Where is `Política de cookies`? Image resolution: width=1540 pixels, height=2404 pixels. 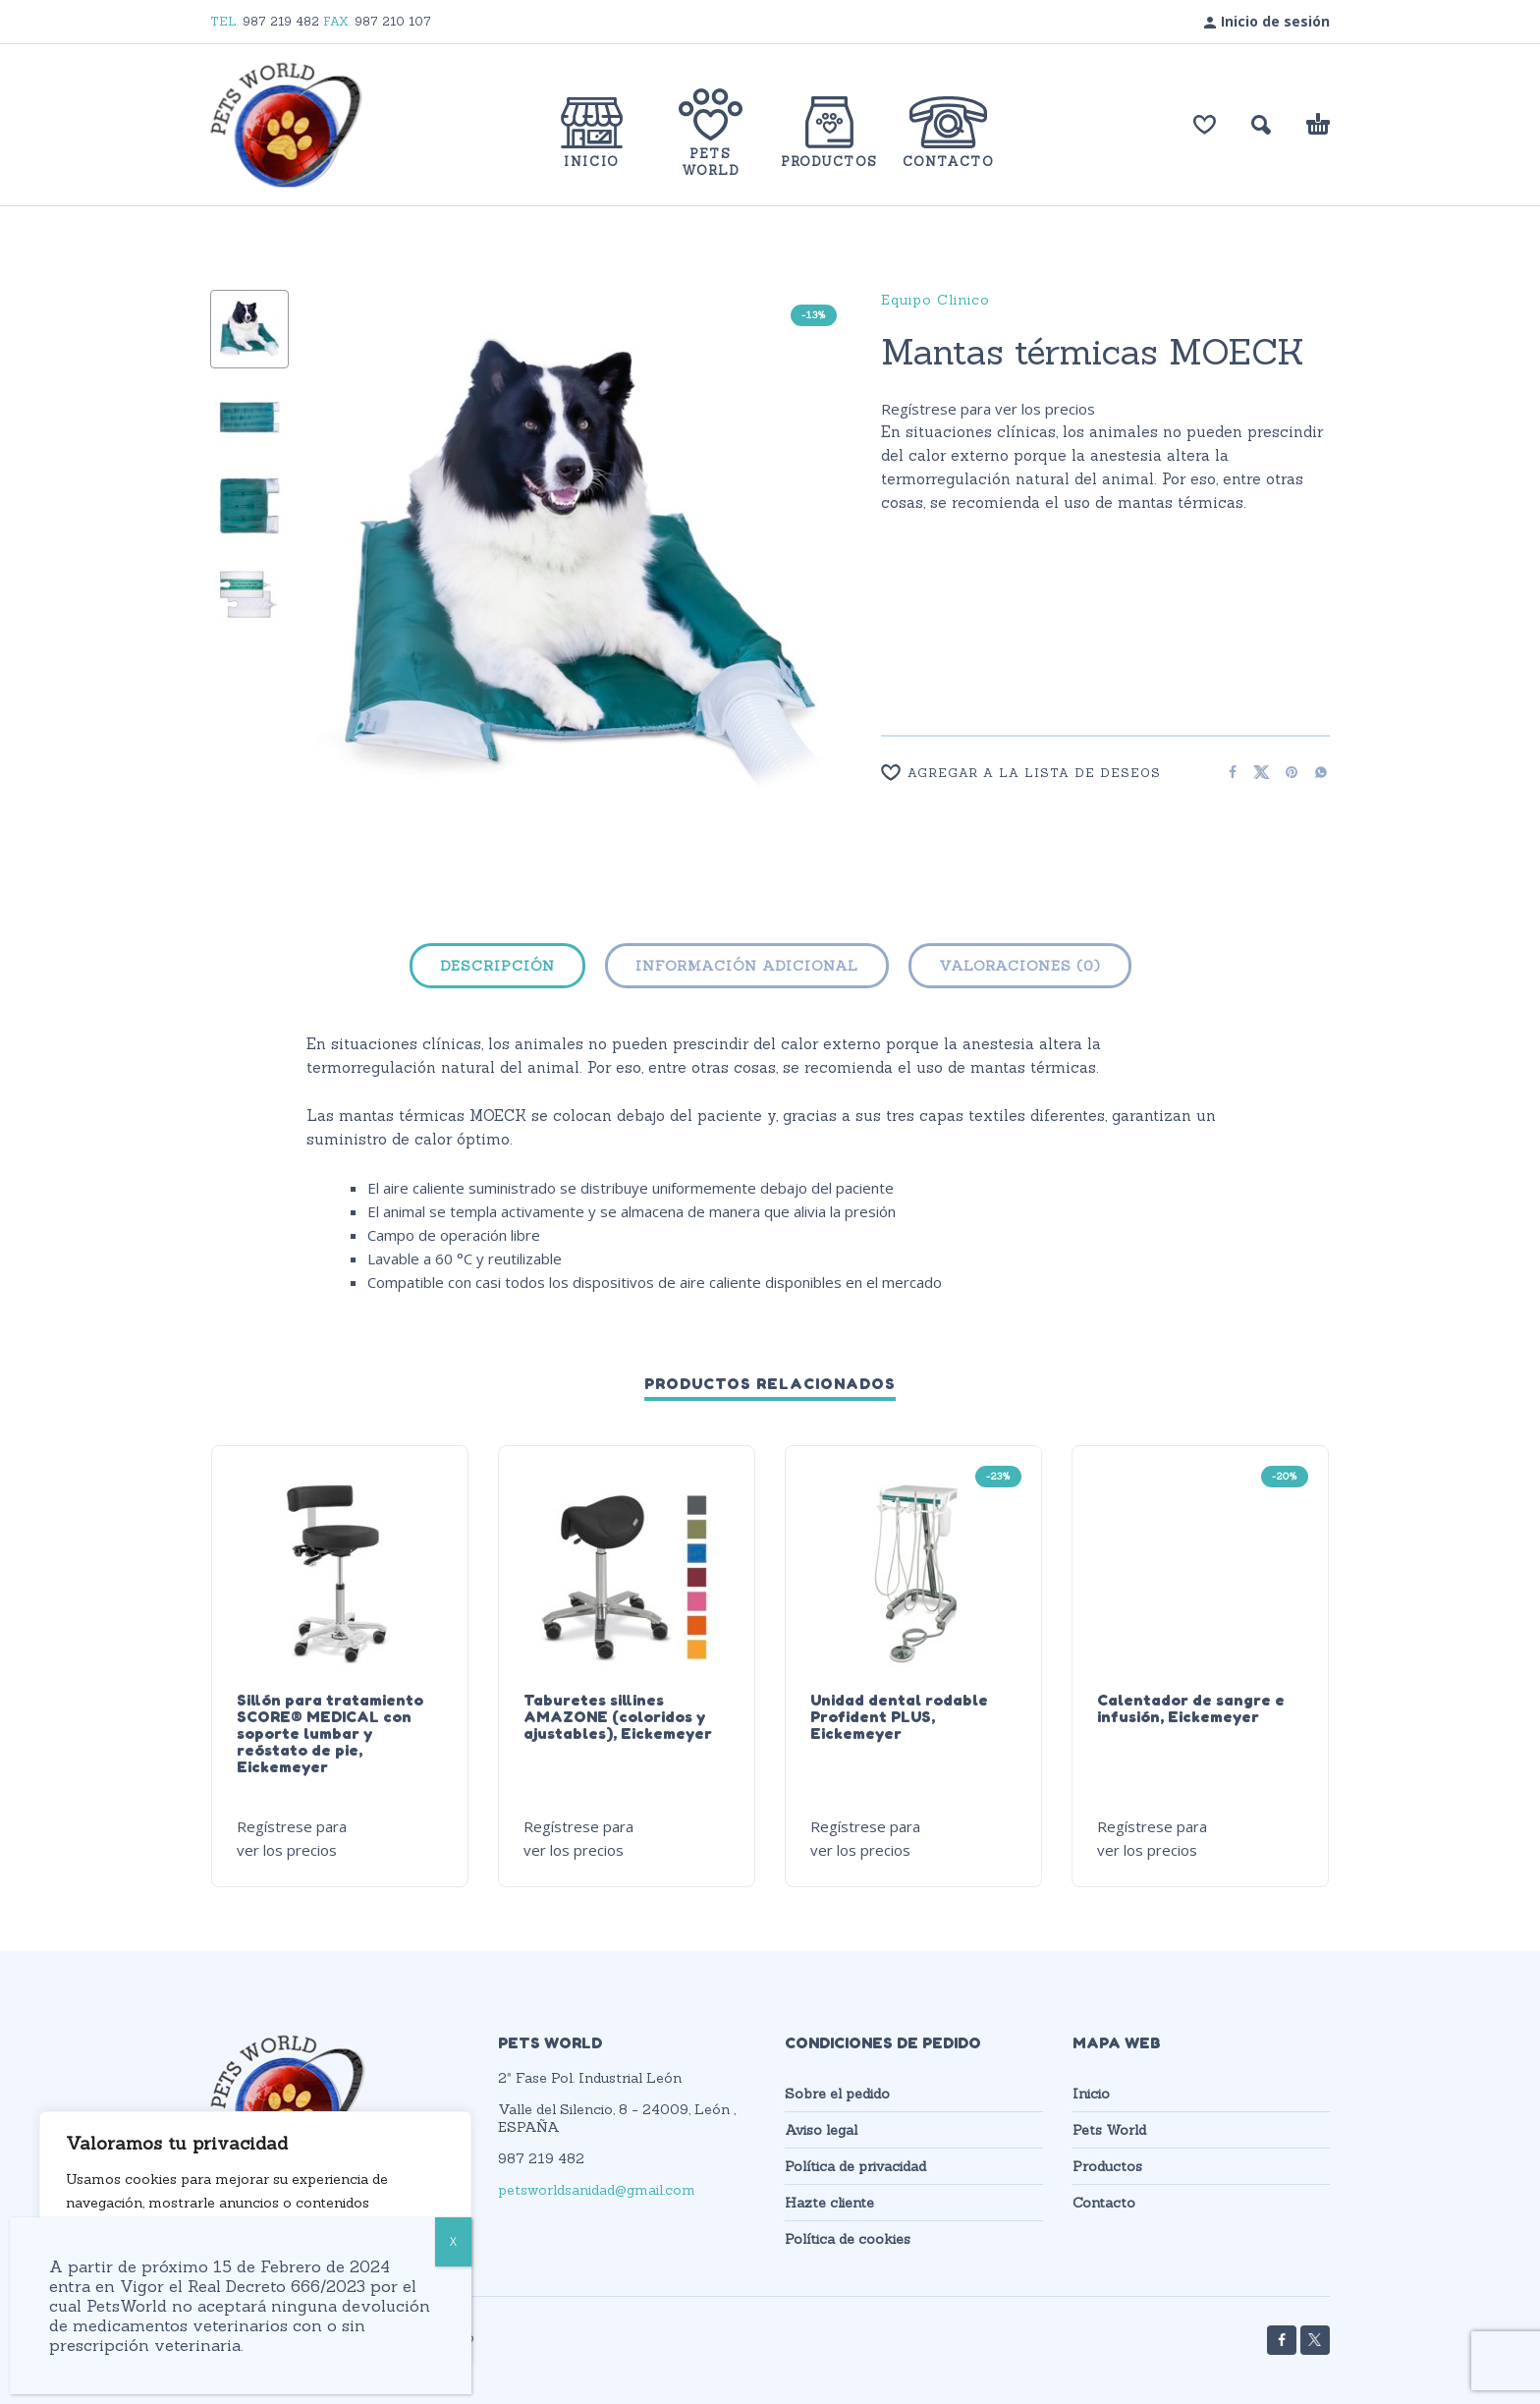 Política de cookies is located at coordinates (847, 2239).